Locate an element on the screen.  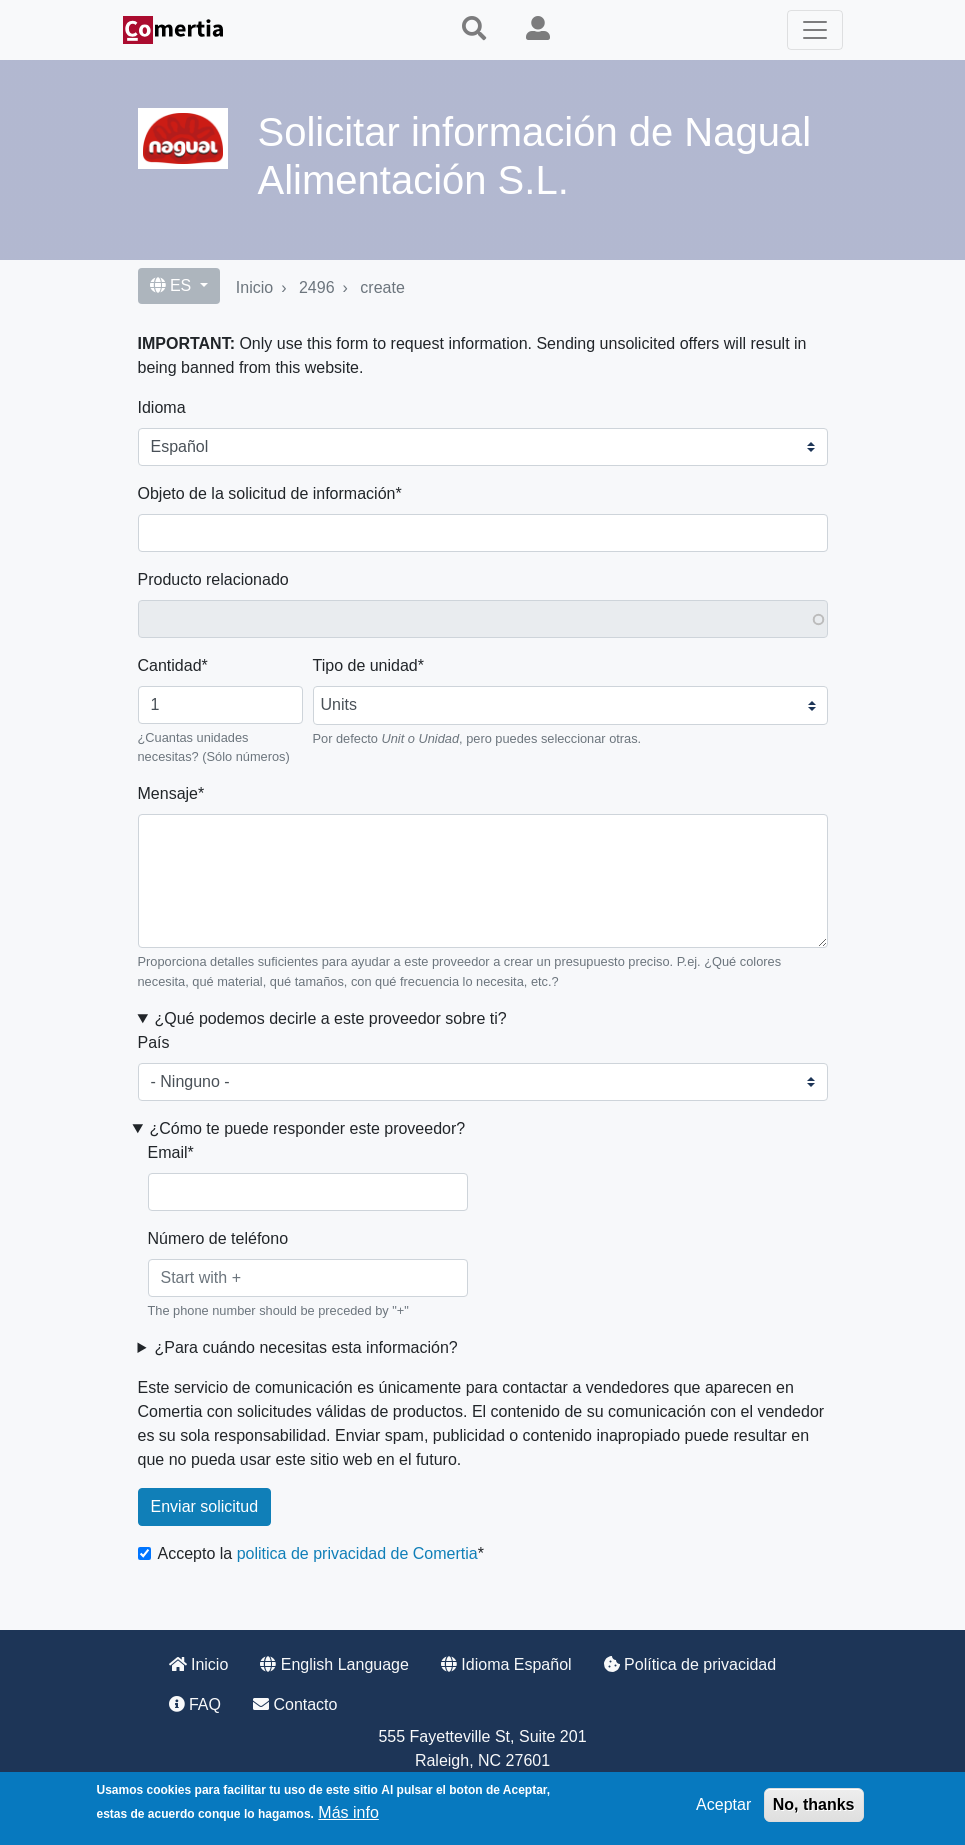
Inicio is located at coordinates (254, 287).